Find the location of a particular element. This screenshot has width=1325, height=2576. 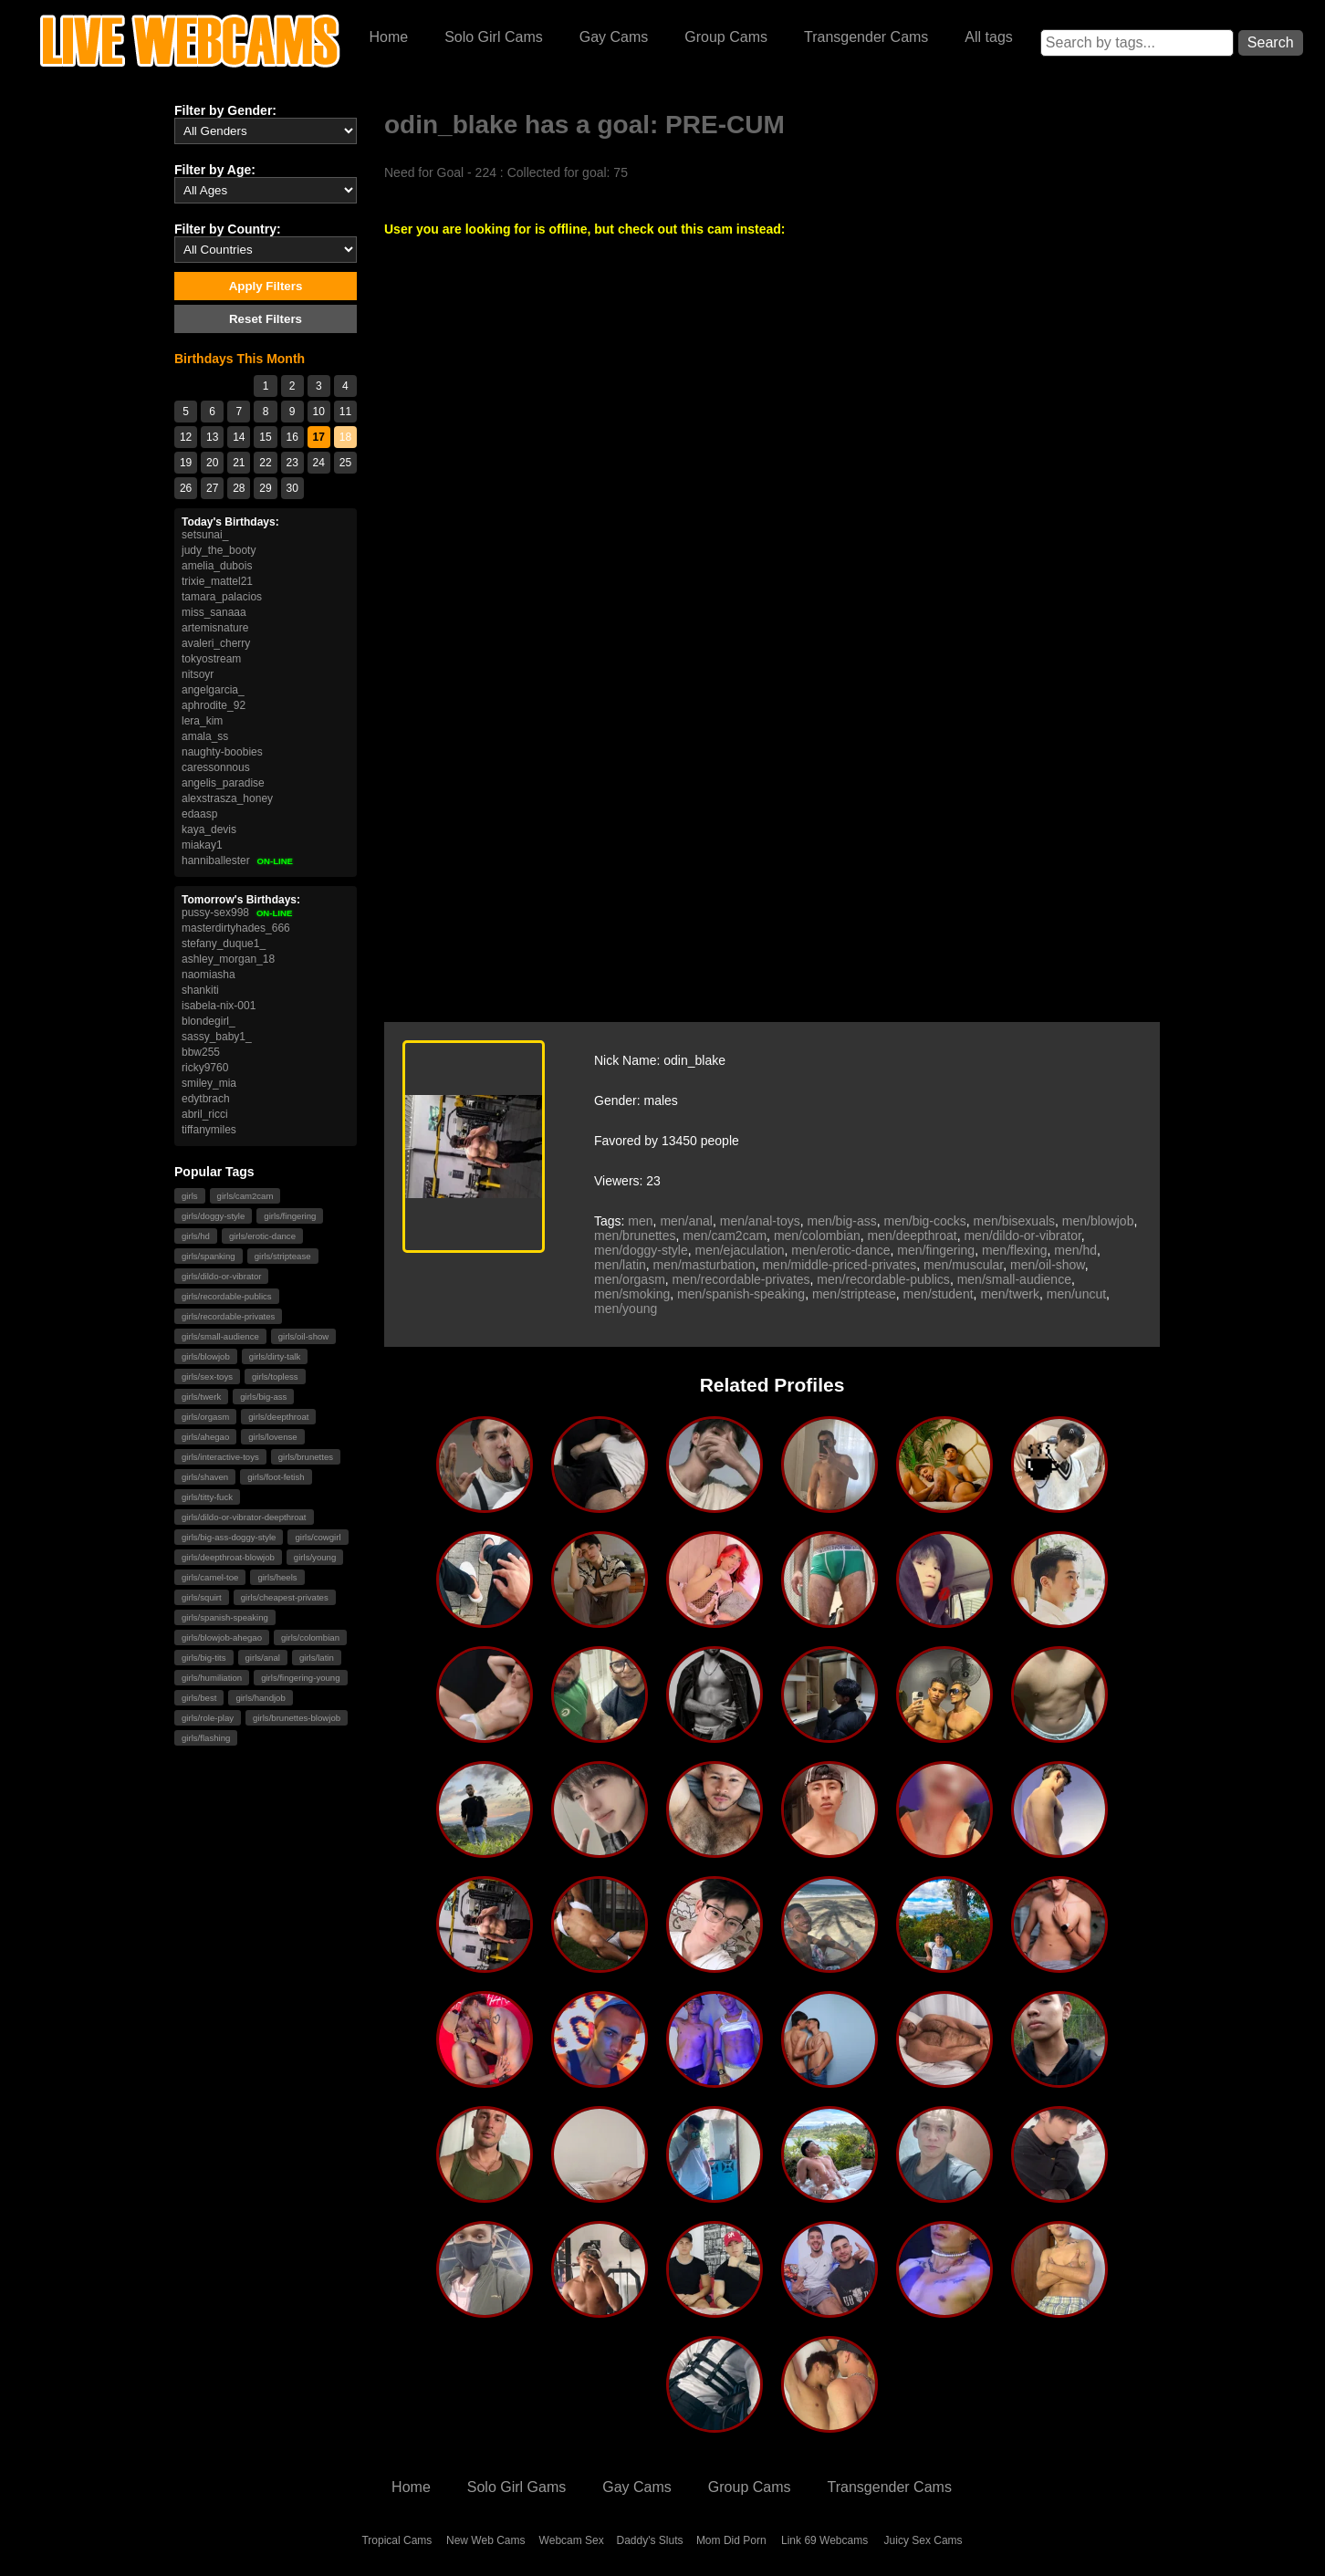

New Web Cams is located at coordinates (485, 2540).